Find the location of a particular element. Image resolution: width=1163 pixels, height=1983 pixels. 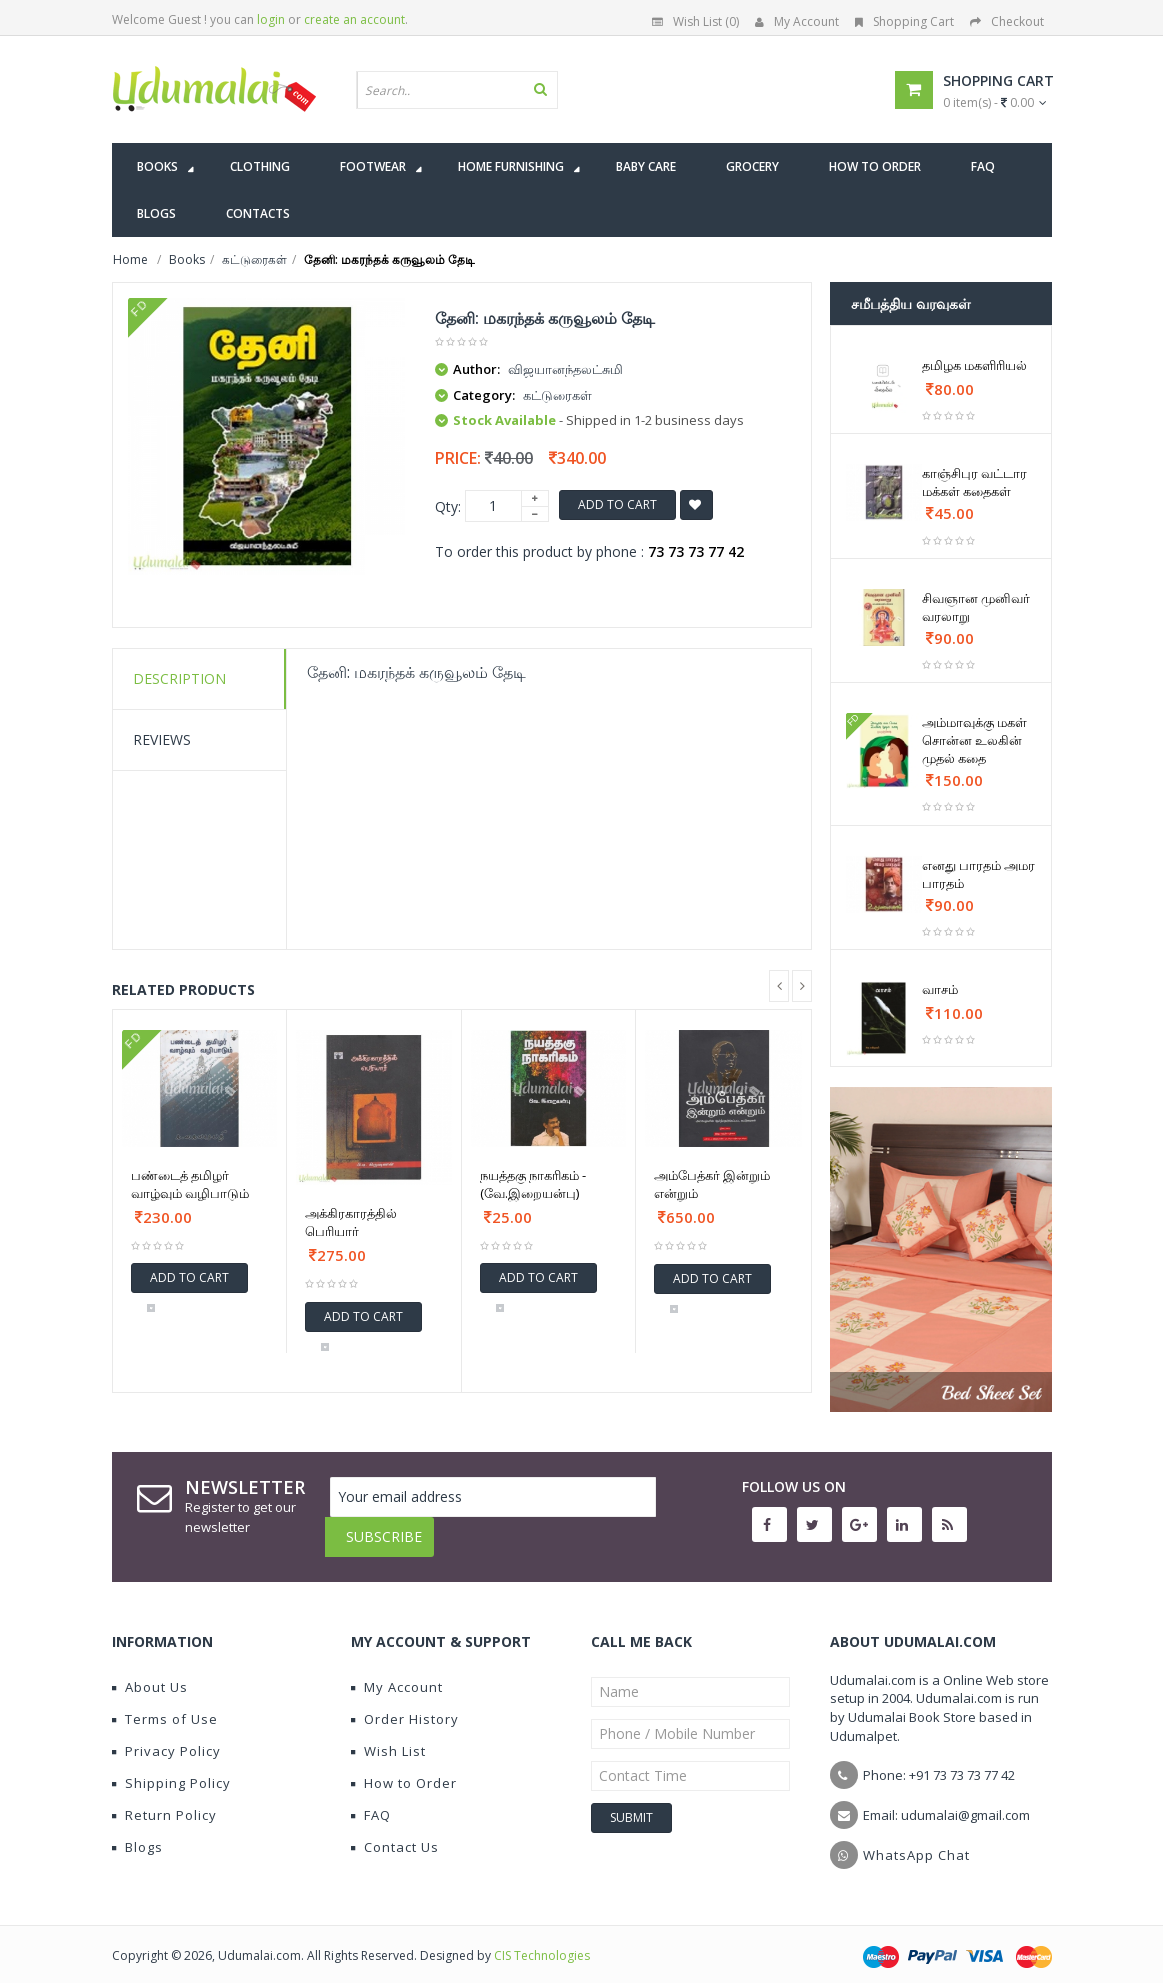

அம்மாவுக்கு மகள் சொன்ன உலகின் முதல் கதை is located at coordinates (974, 740).